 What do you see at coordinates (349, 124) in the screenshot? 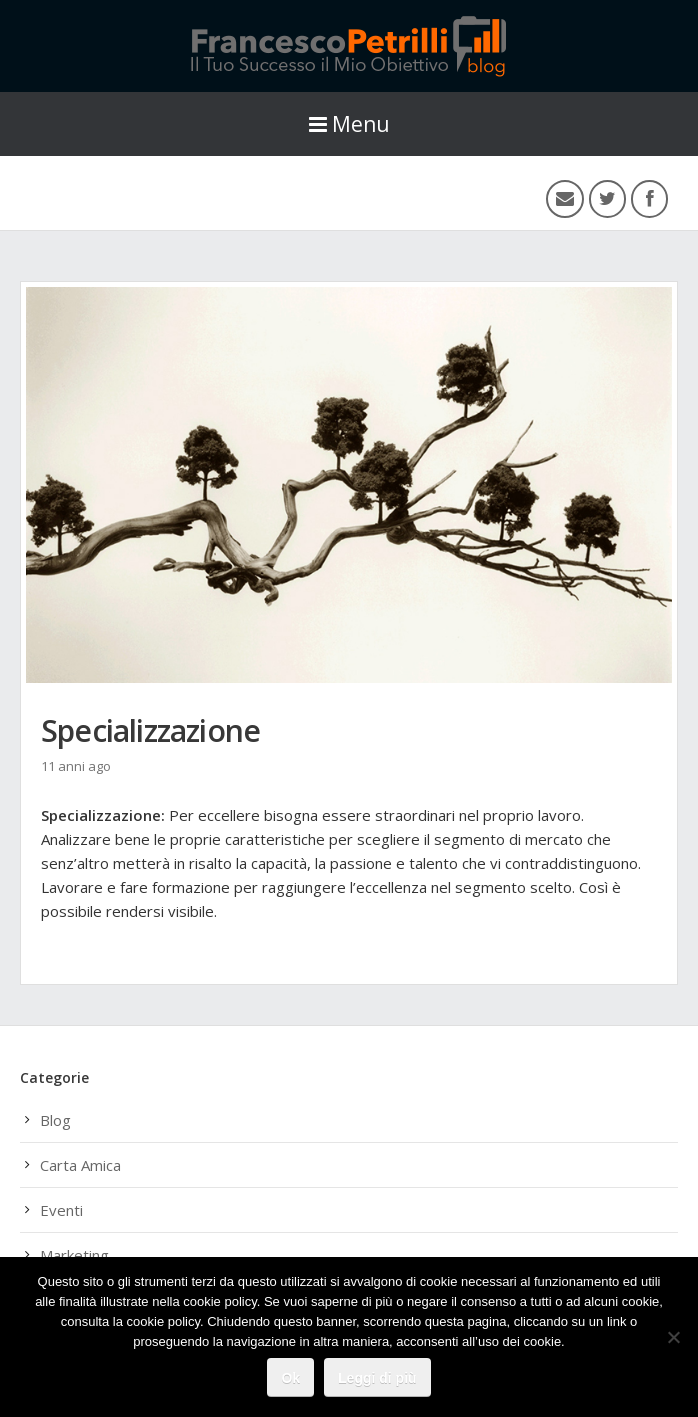
I see `Menu` at bounding box center [349, 124].